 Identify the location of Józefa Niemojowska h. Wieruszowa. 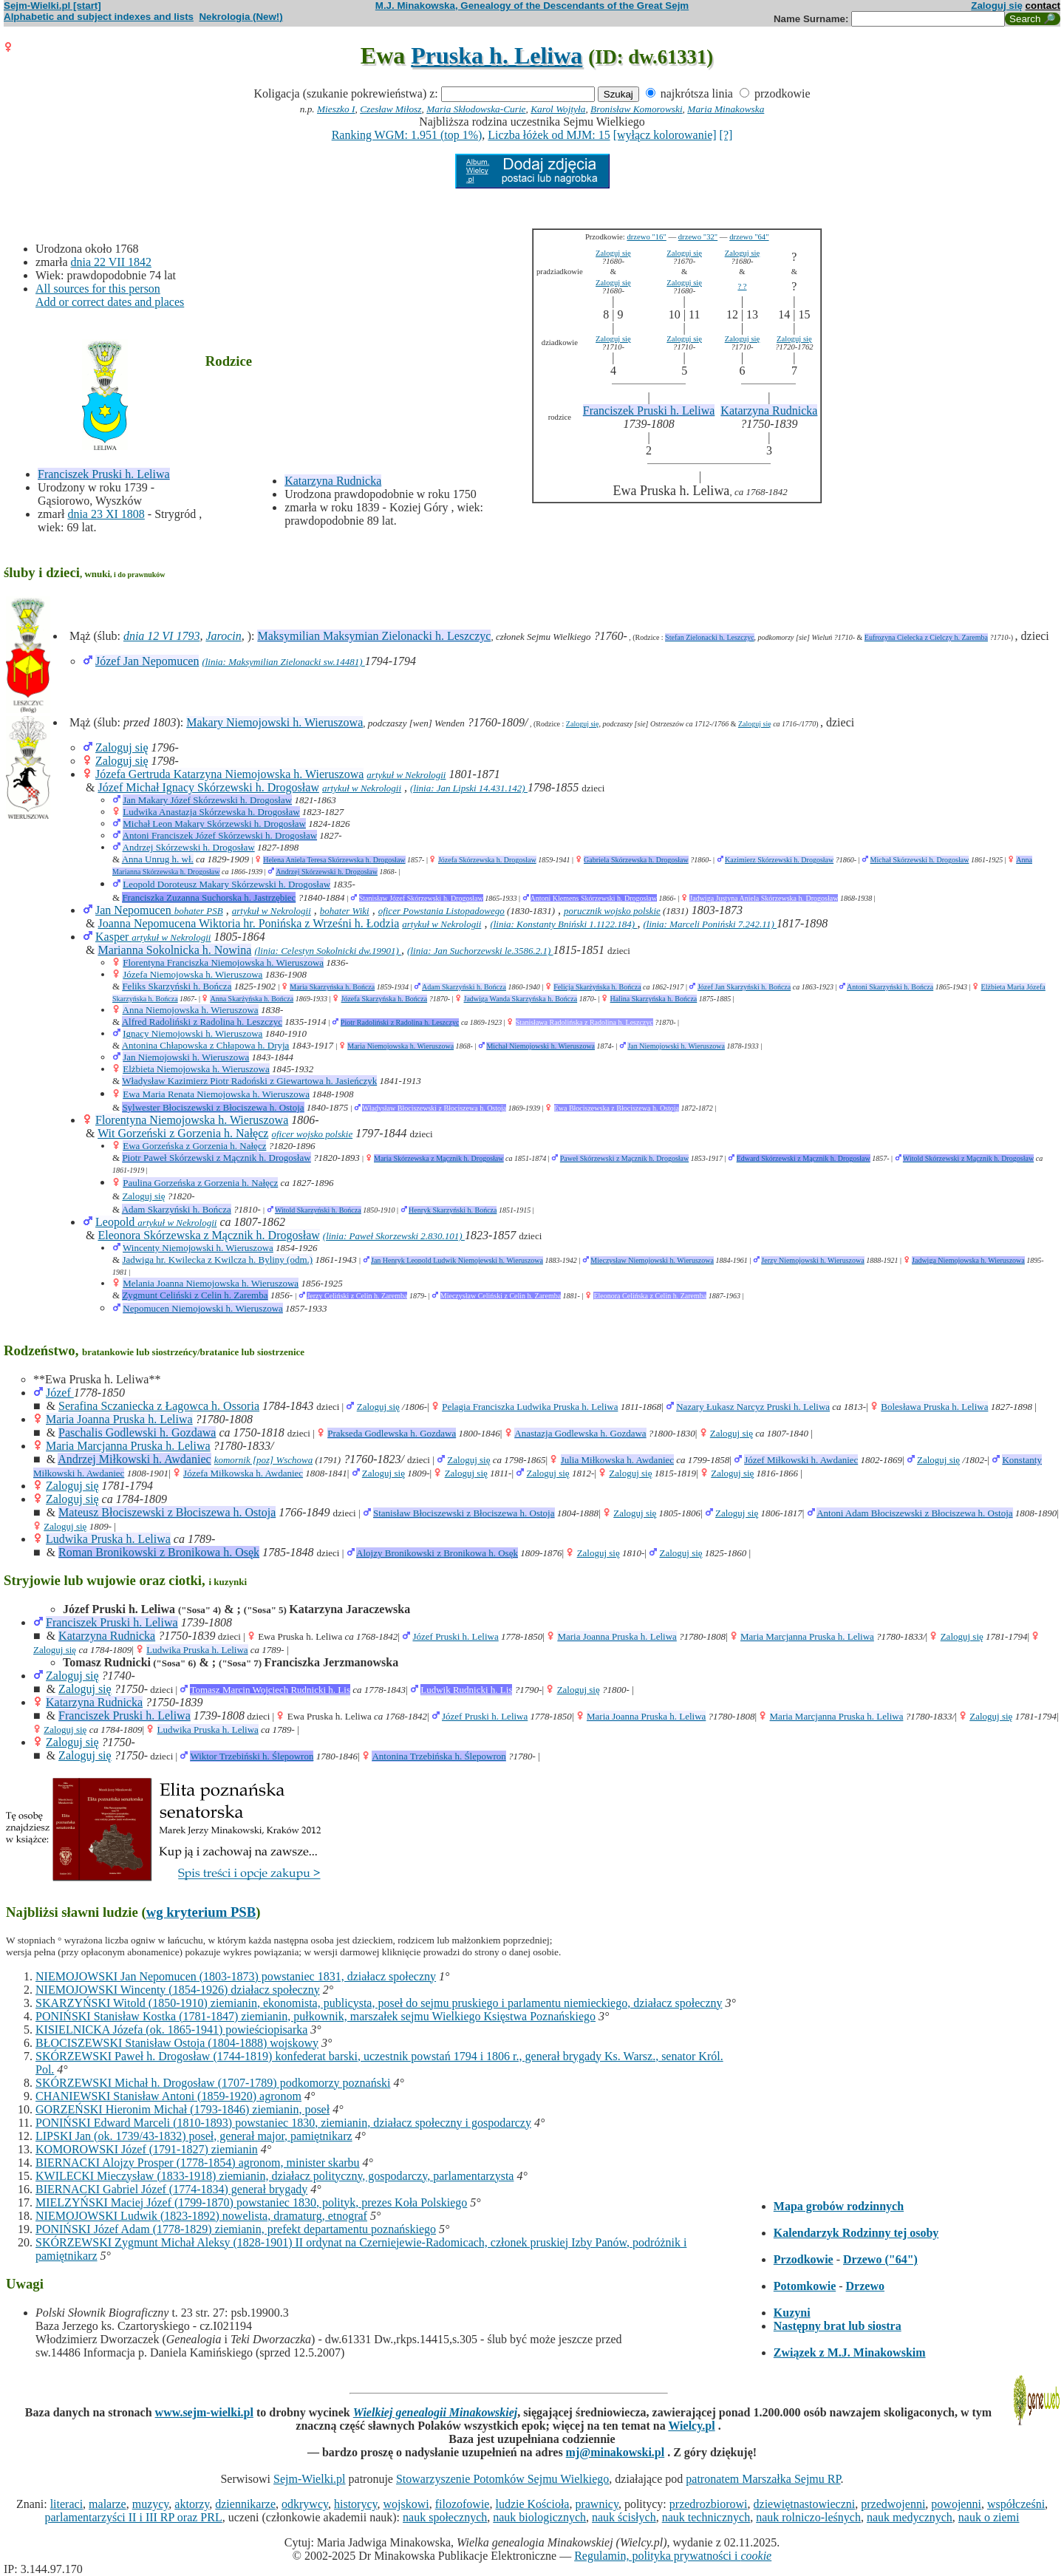
(192, 974).